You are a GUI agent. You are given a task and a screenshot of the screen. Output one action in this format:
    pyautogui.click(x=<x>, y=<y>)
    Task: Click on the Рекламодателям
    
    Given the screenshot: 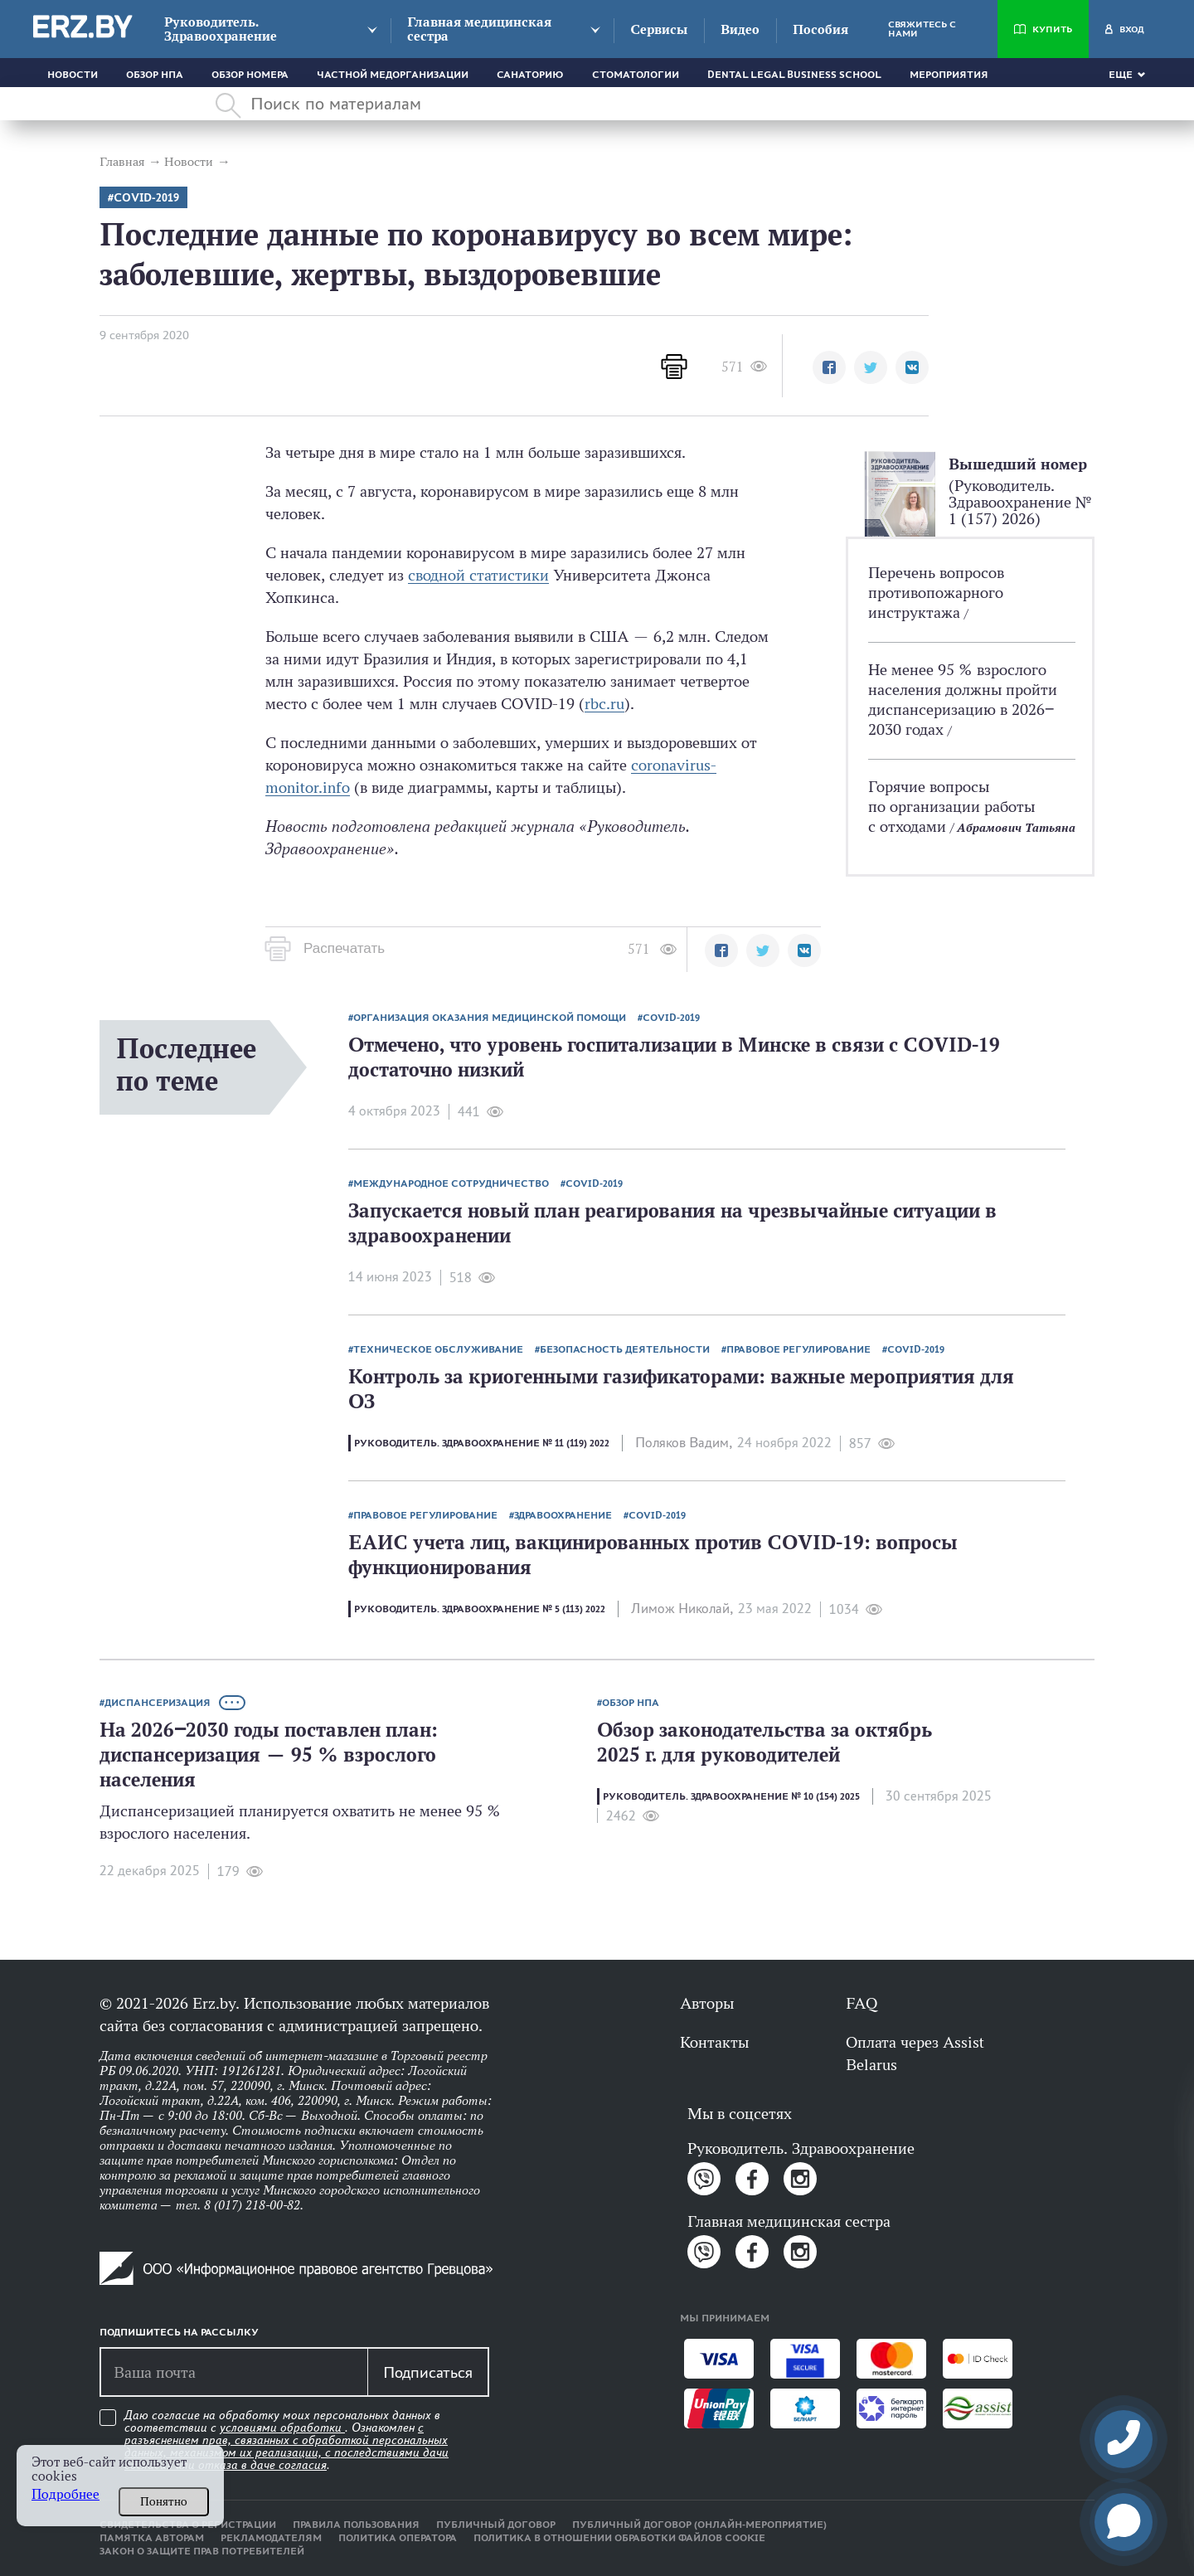 What is the action you would take?
    pyautogui.click(x=271, y=2538)
    